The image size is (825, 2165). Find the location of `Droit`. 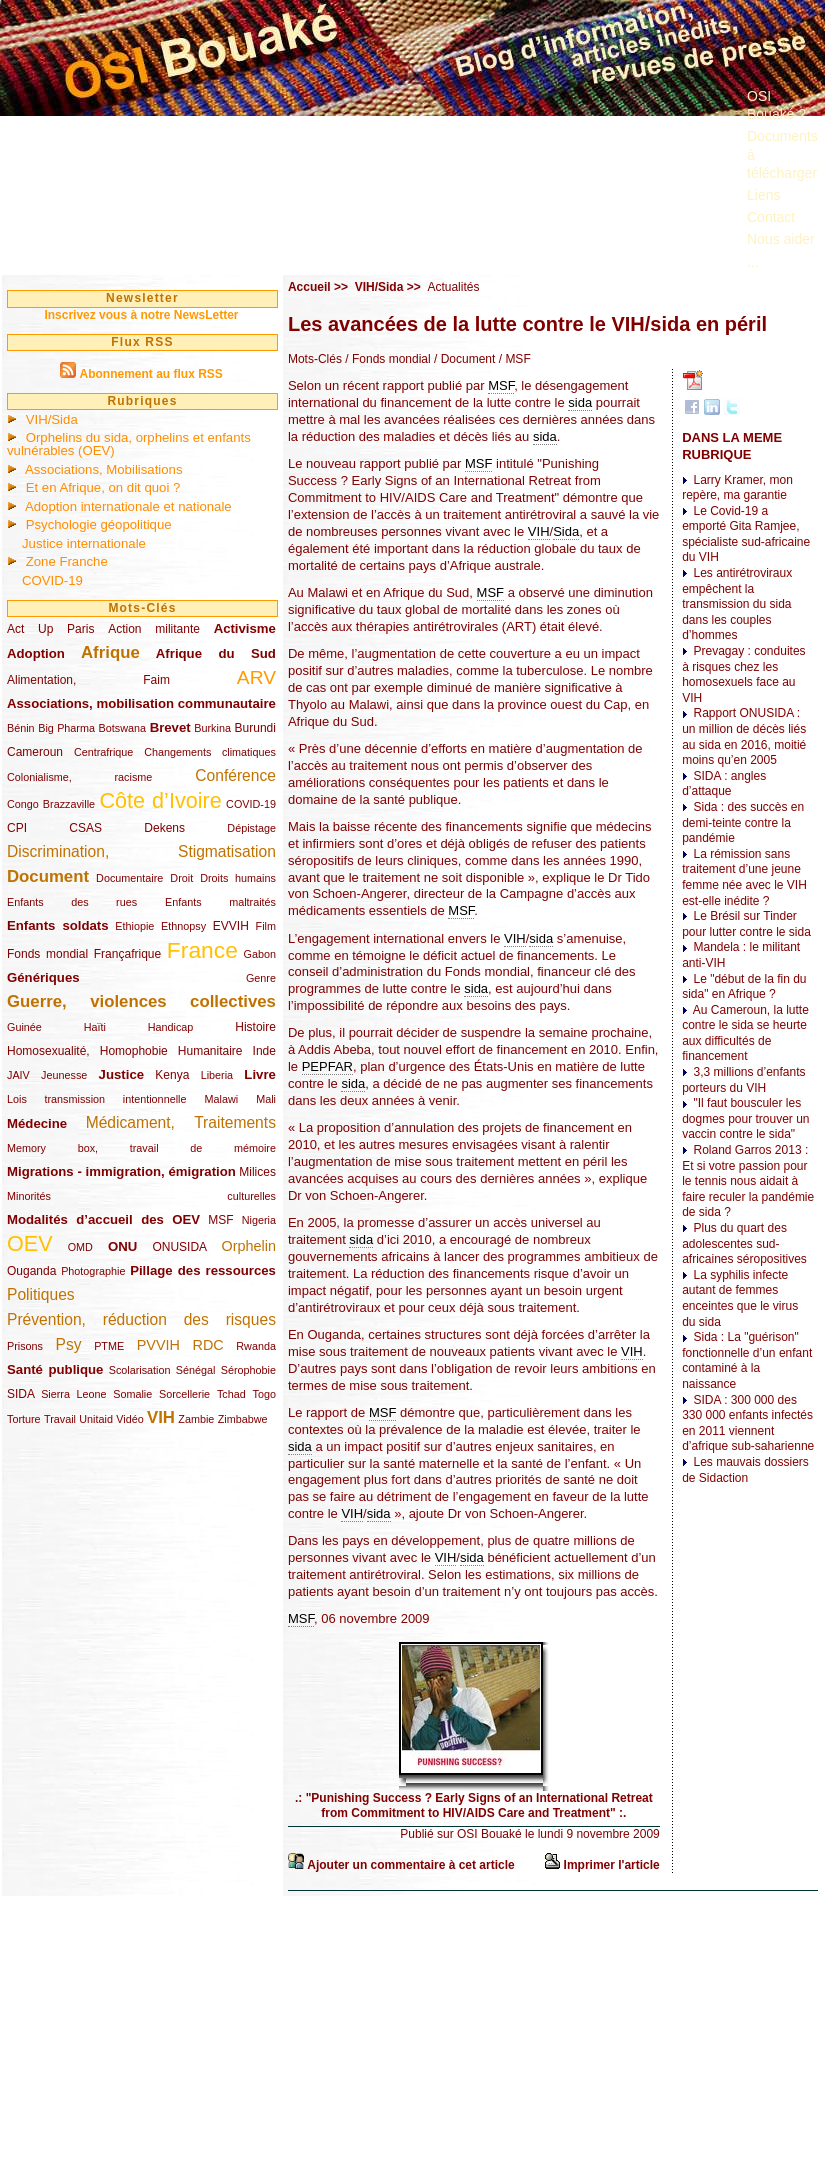

Droit is located at coordinates (181, 878).